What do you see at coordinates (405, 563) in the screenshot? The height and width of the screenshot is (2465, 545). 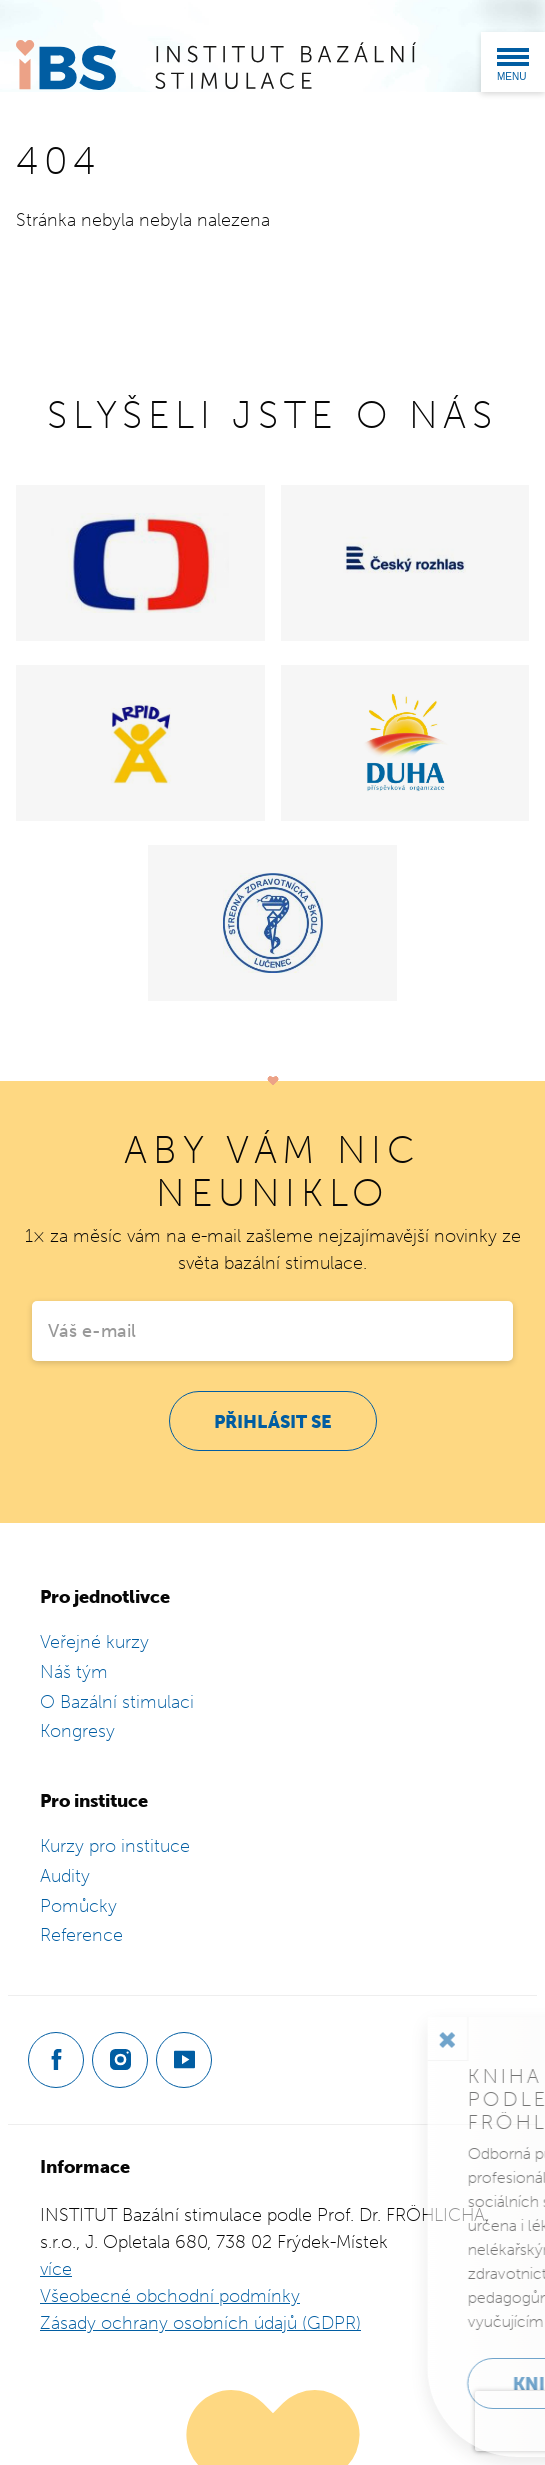 I see `[Český rozhlas]` at bounding box center [405, 563].